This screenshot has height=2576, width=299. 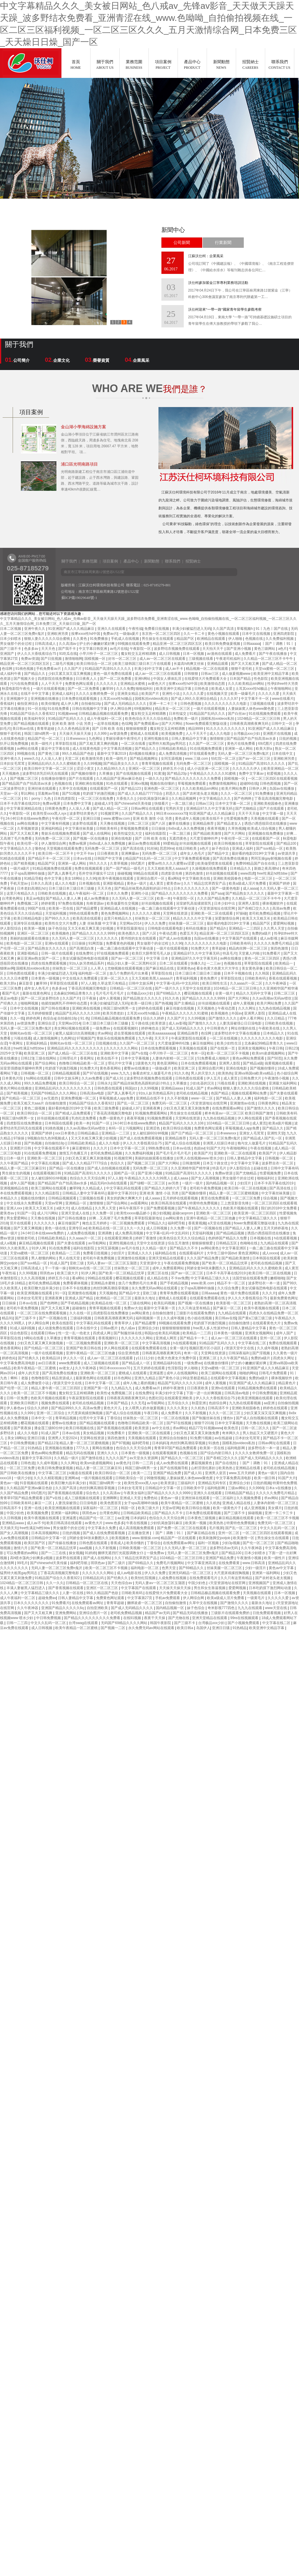 What do you see at coordinates (148, 1388) in the screenshot?
I see `成人免费看aa片` at bounding box center [148, 1388].